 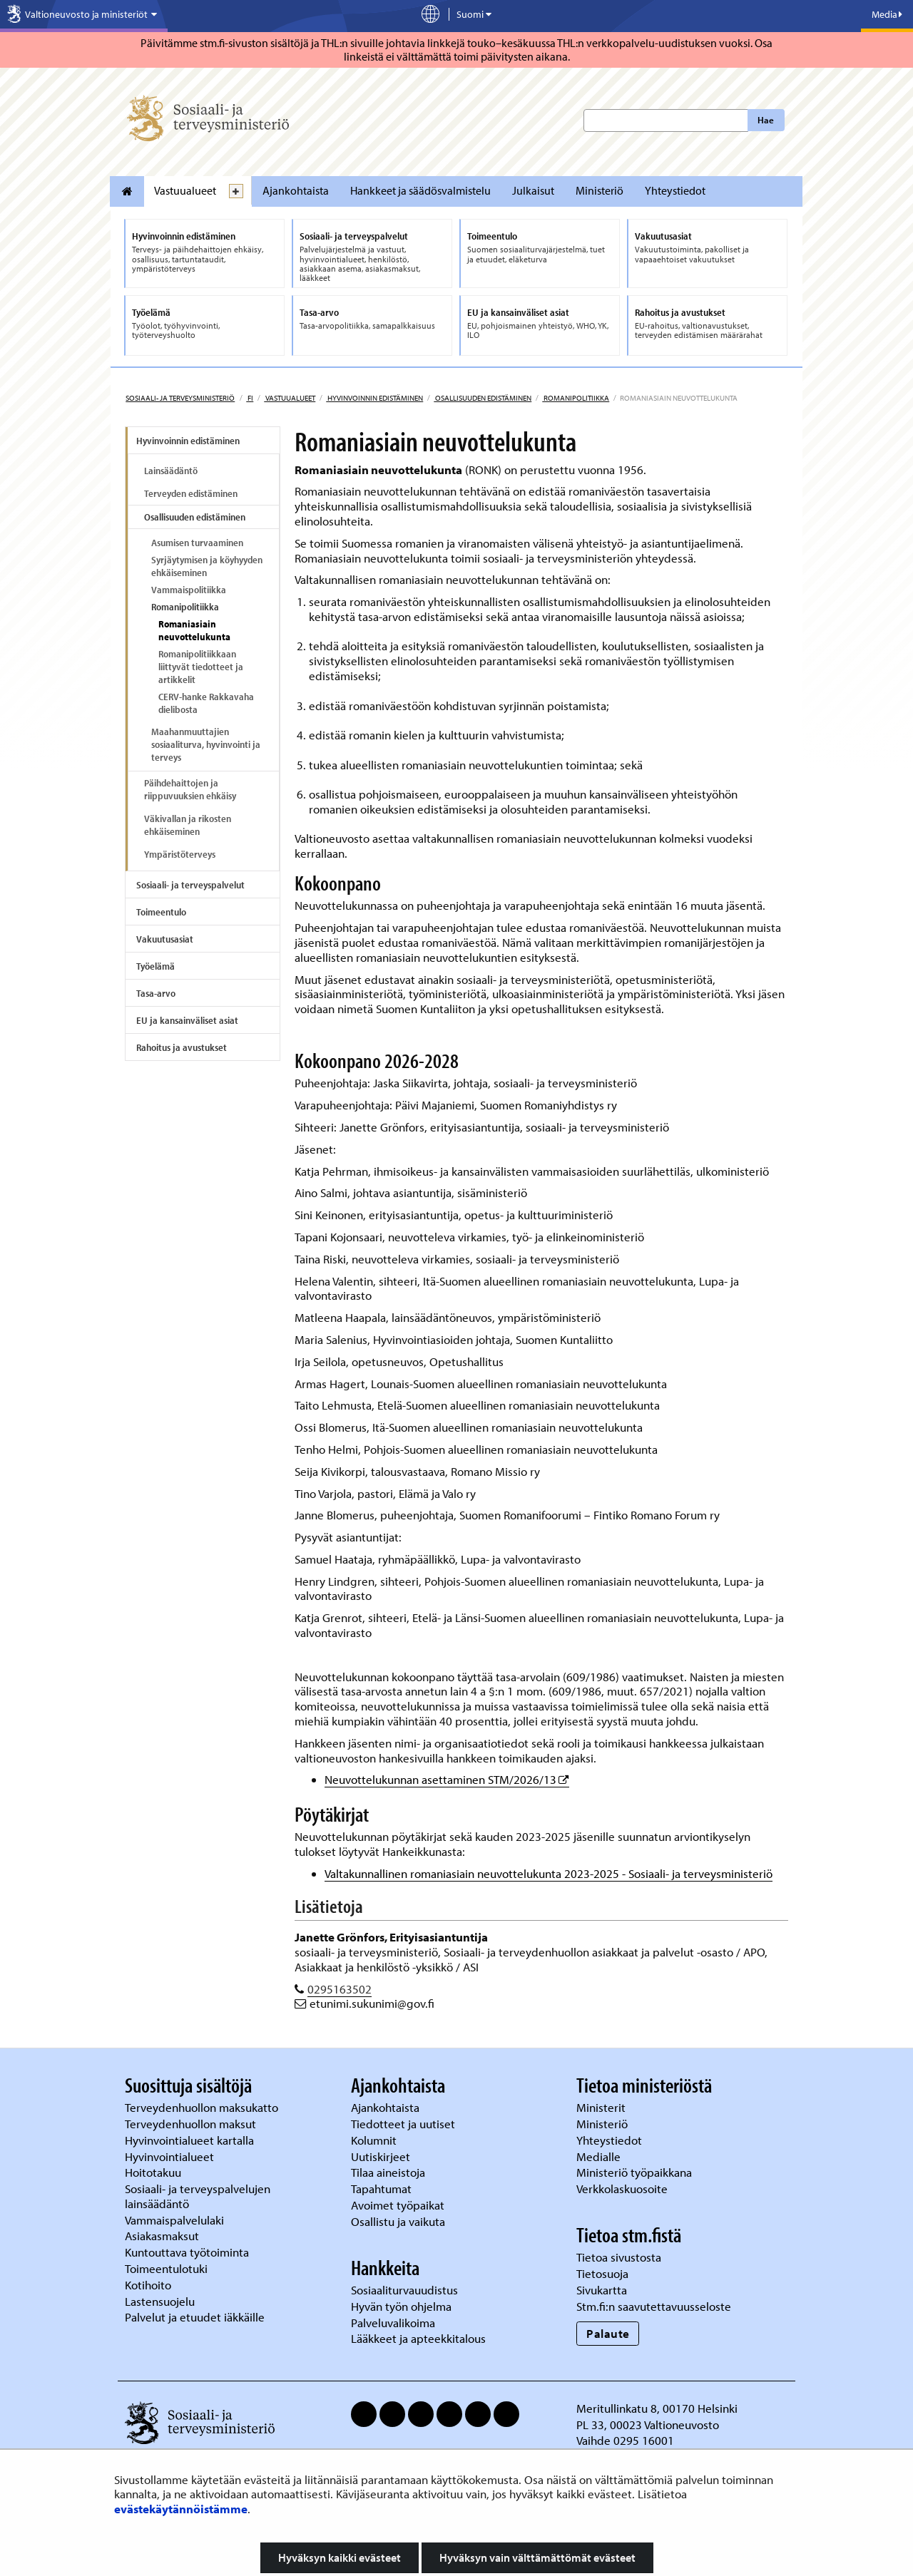 What do you see at coordinates (575, 398) in the screenshot?
I see `Romanipolitiikka` at bounding box center [575, 398].